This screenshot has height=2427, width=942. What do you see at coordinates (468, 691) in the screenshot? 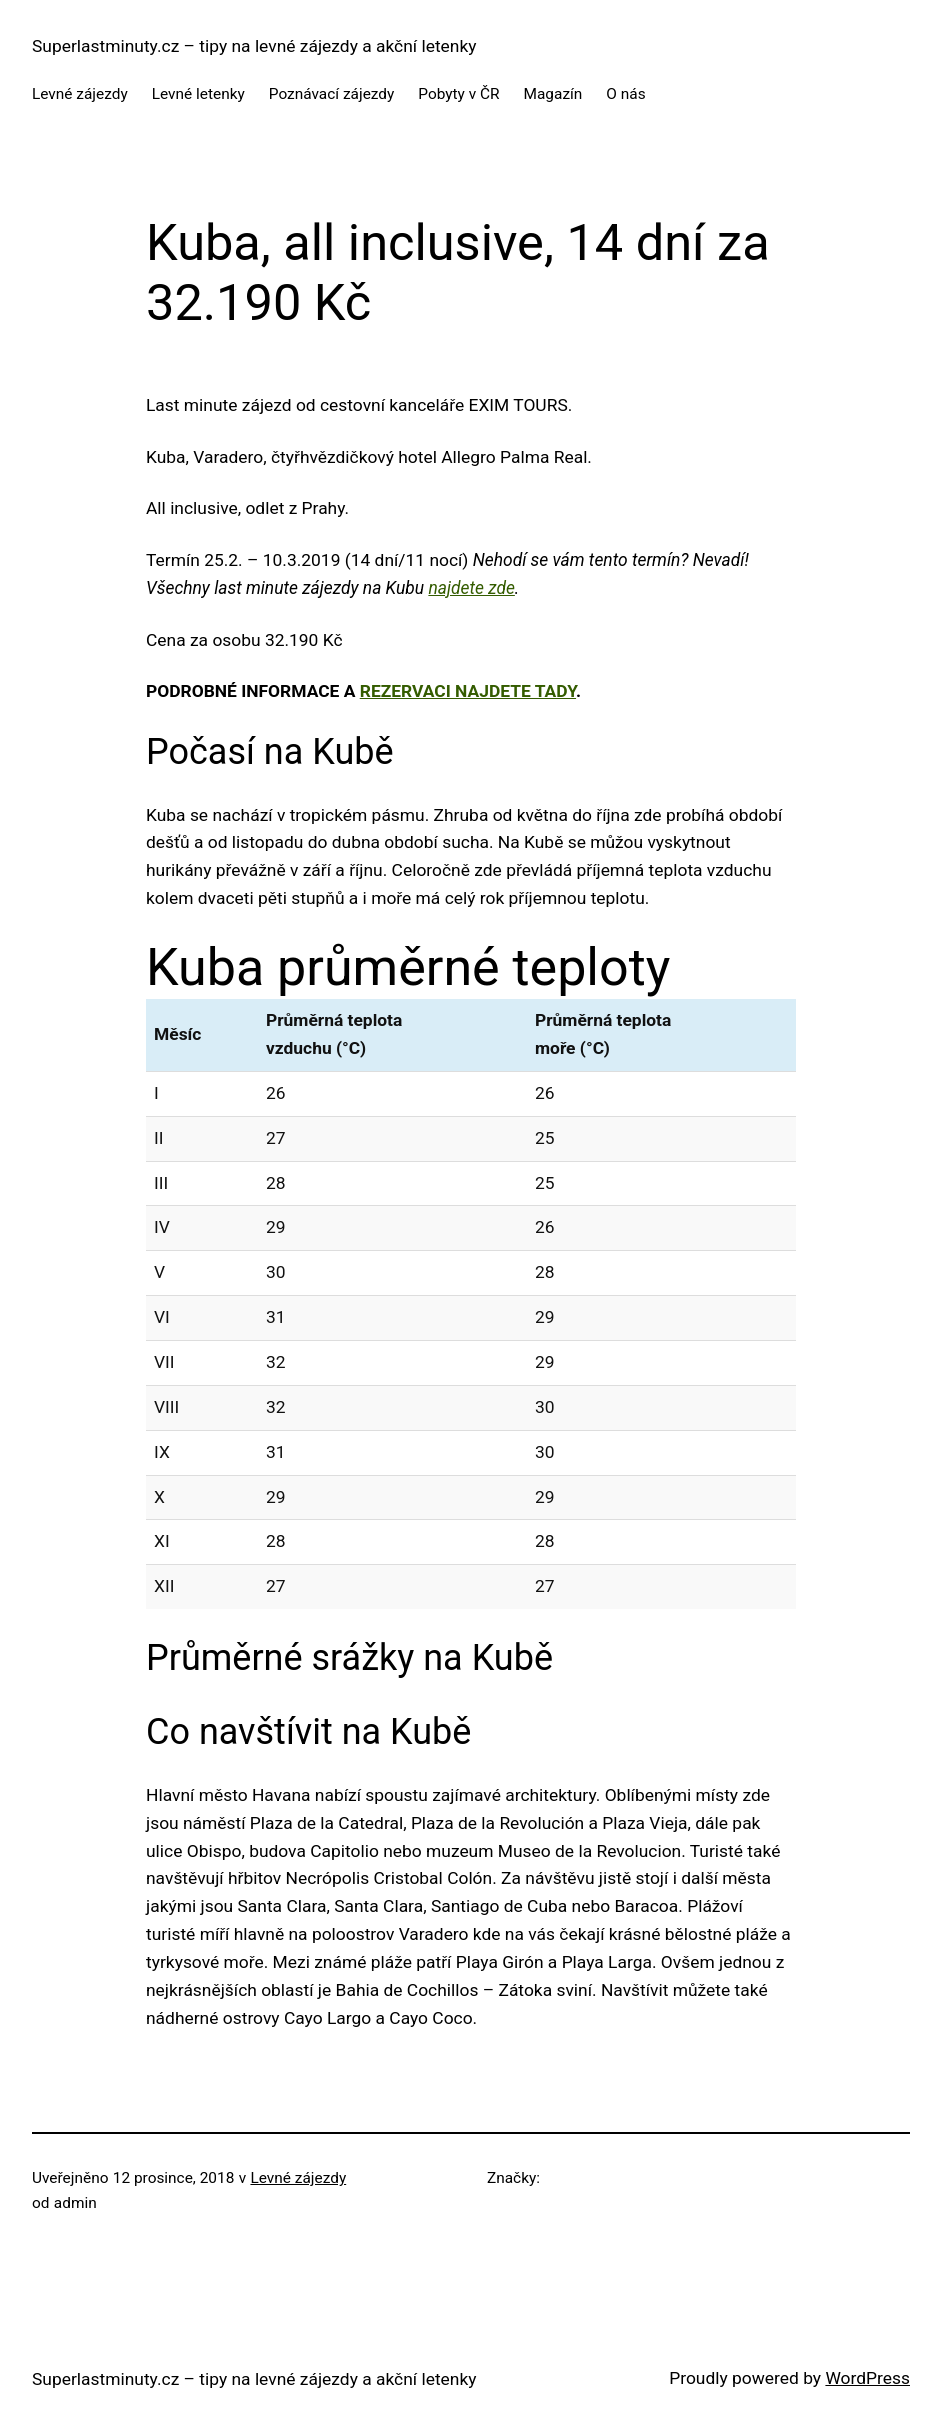
I see `rezervaci najdete tady` at bounding box center [468, 691].